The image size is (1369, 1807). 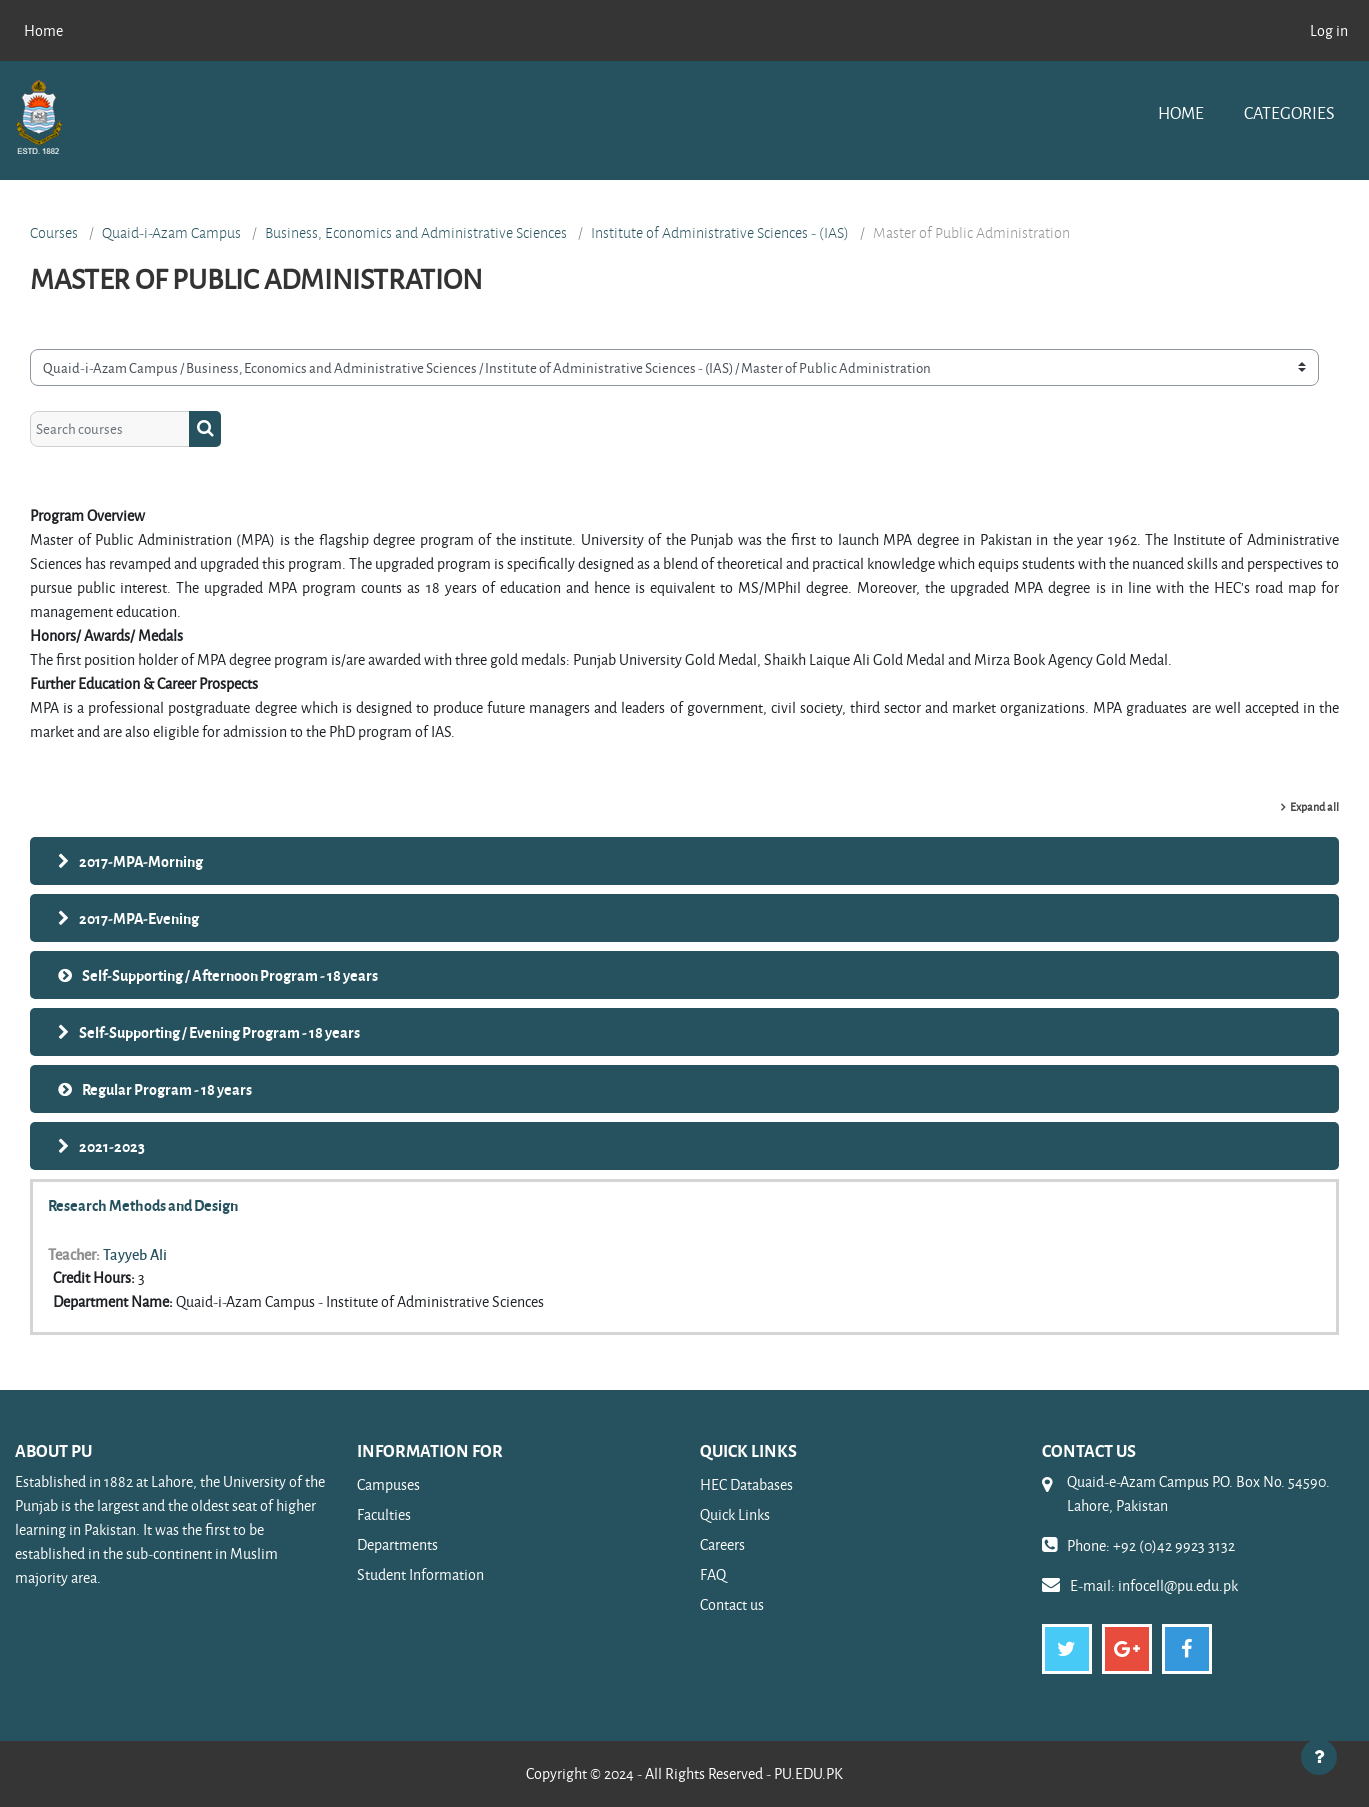 I want to click on Business, Economics and Administrative Sciences, so click(x=416, y=233).